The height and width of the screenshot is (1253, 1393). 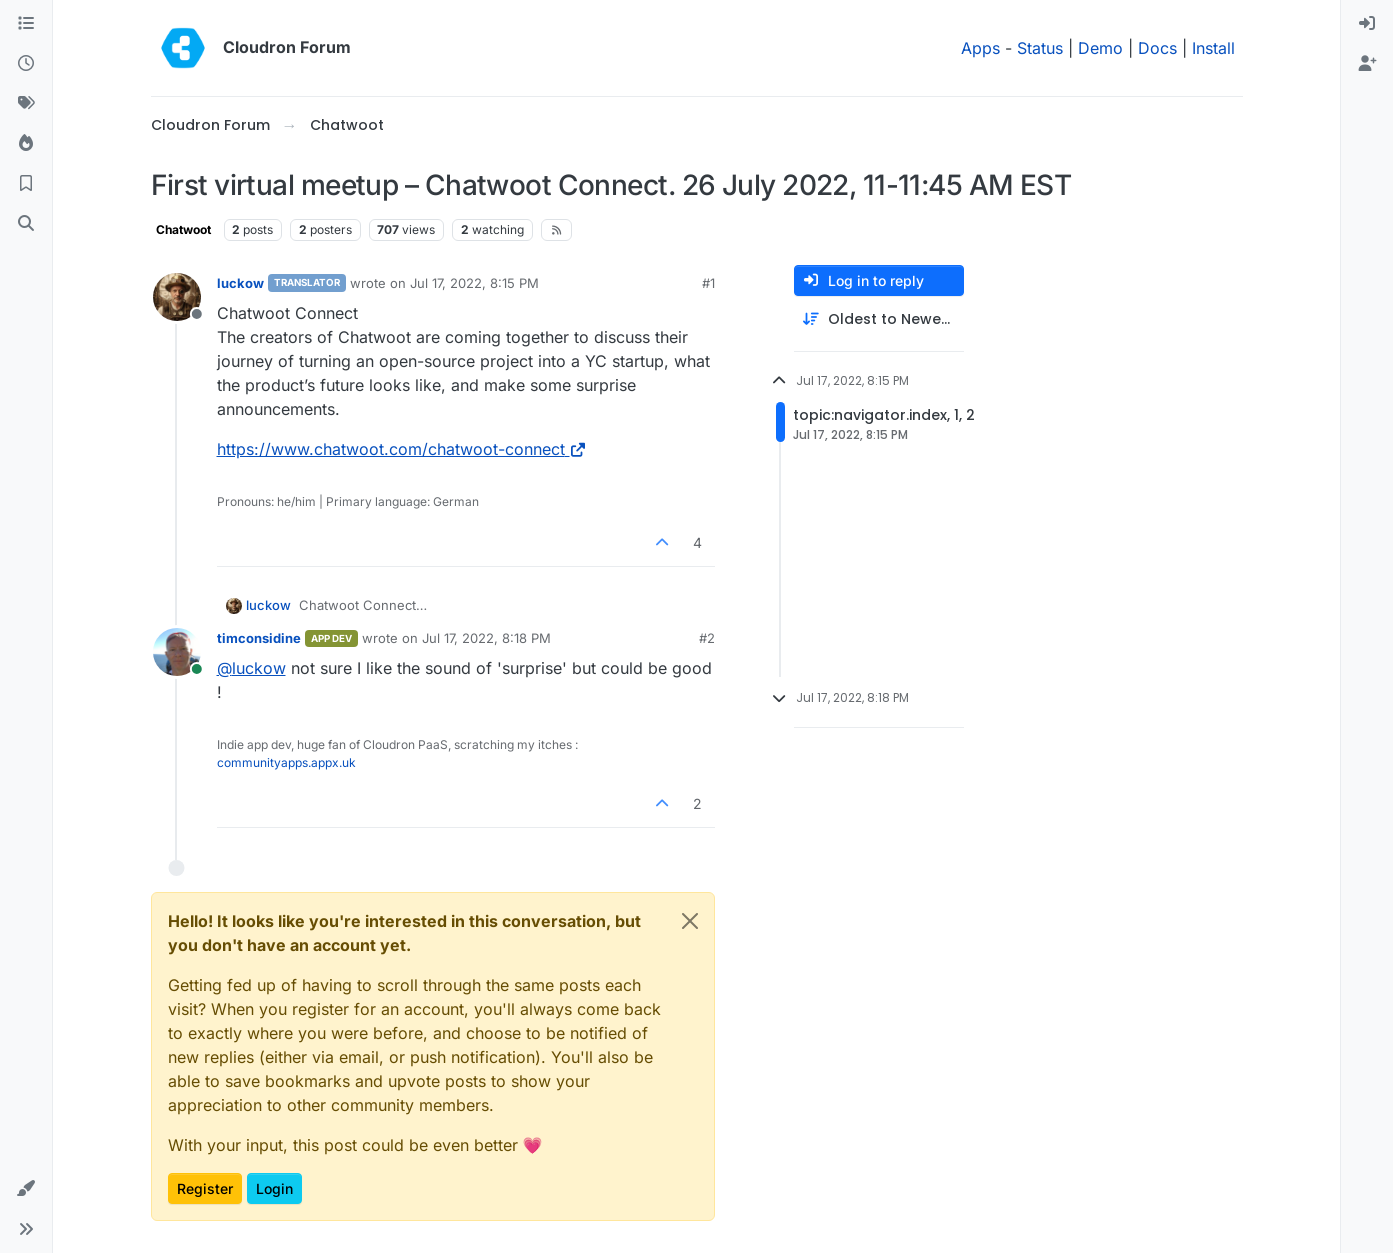 What do you see at coordinates (690, 921) in the screenshot?
I see `[Close]` at bounding box center [690, 921].